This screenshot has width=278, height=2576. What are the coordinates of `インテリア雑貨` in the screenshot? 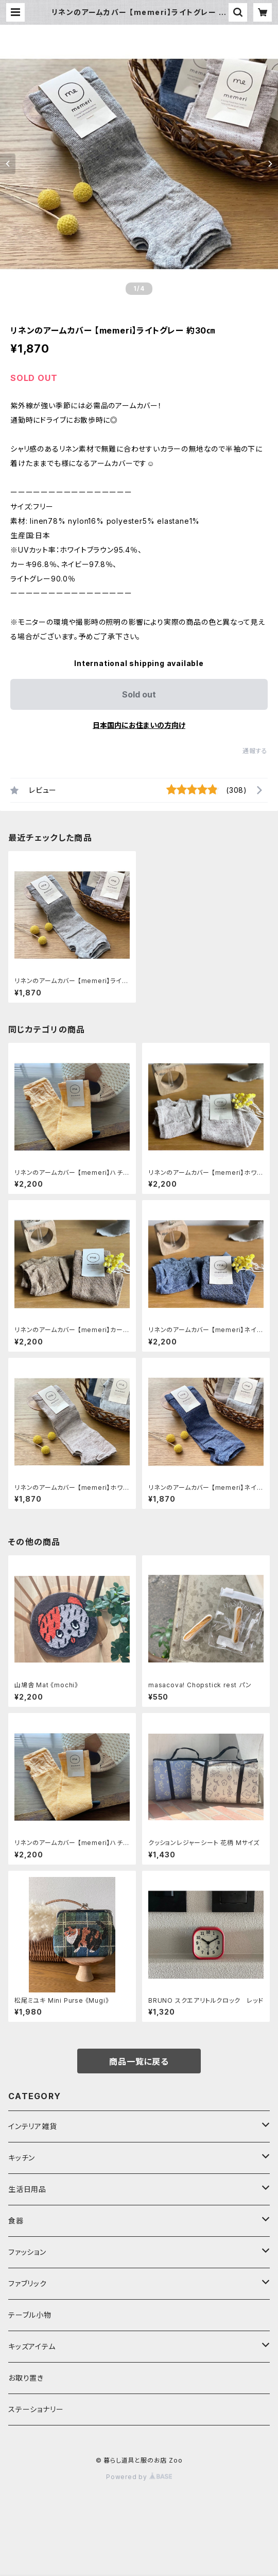 It's located at (32, 2126).